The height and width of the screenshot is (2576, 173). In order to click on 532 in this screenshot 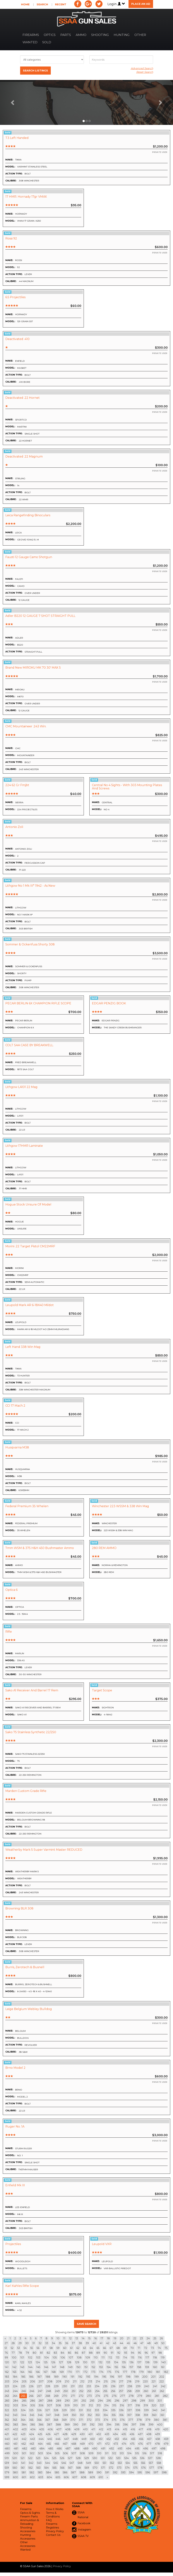, I will do `click(110, 2458)`.